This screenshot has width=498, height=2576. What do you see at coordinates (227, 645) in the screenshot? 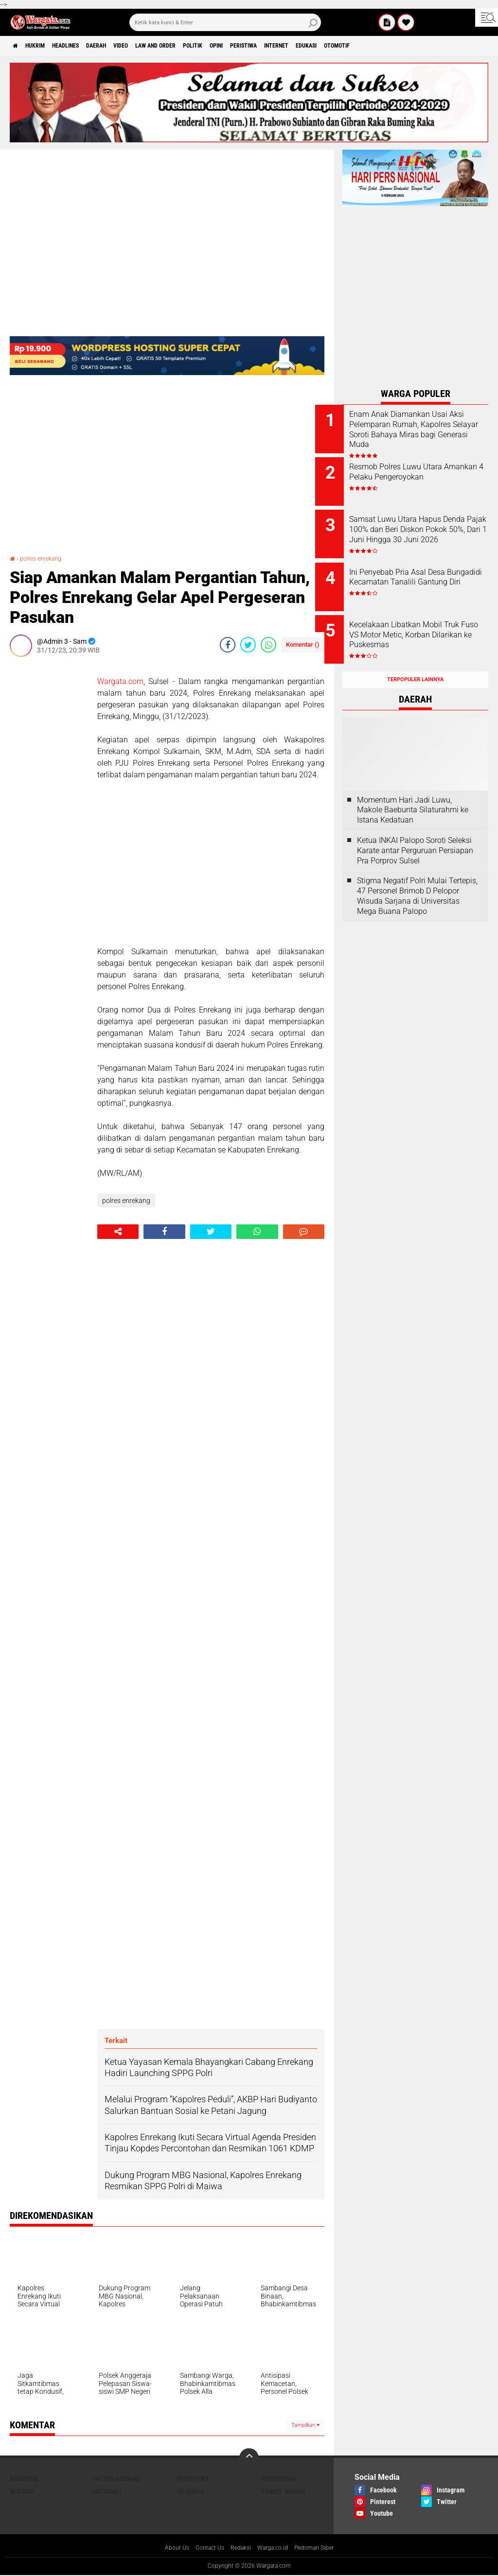
I see `[share-facebook]` at bounding box center [227, 645].